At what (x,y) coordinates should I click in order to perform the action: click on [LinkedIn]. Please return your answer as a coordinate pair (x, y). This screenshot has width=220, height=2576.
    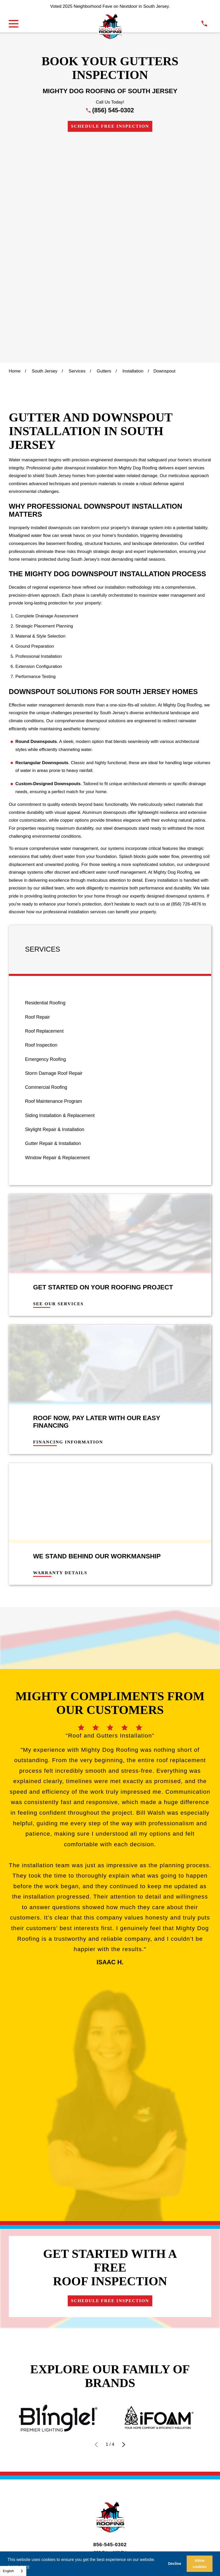
    Looking at the image, I should click on (123, 2113).